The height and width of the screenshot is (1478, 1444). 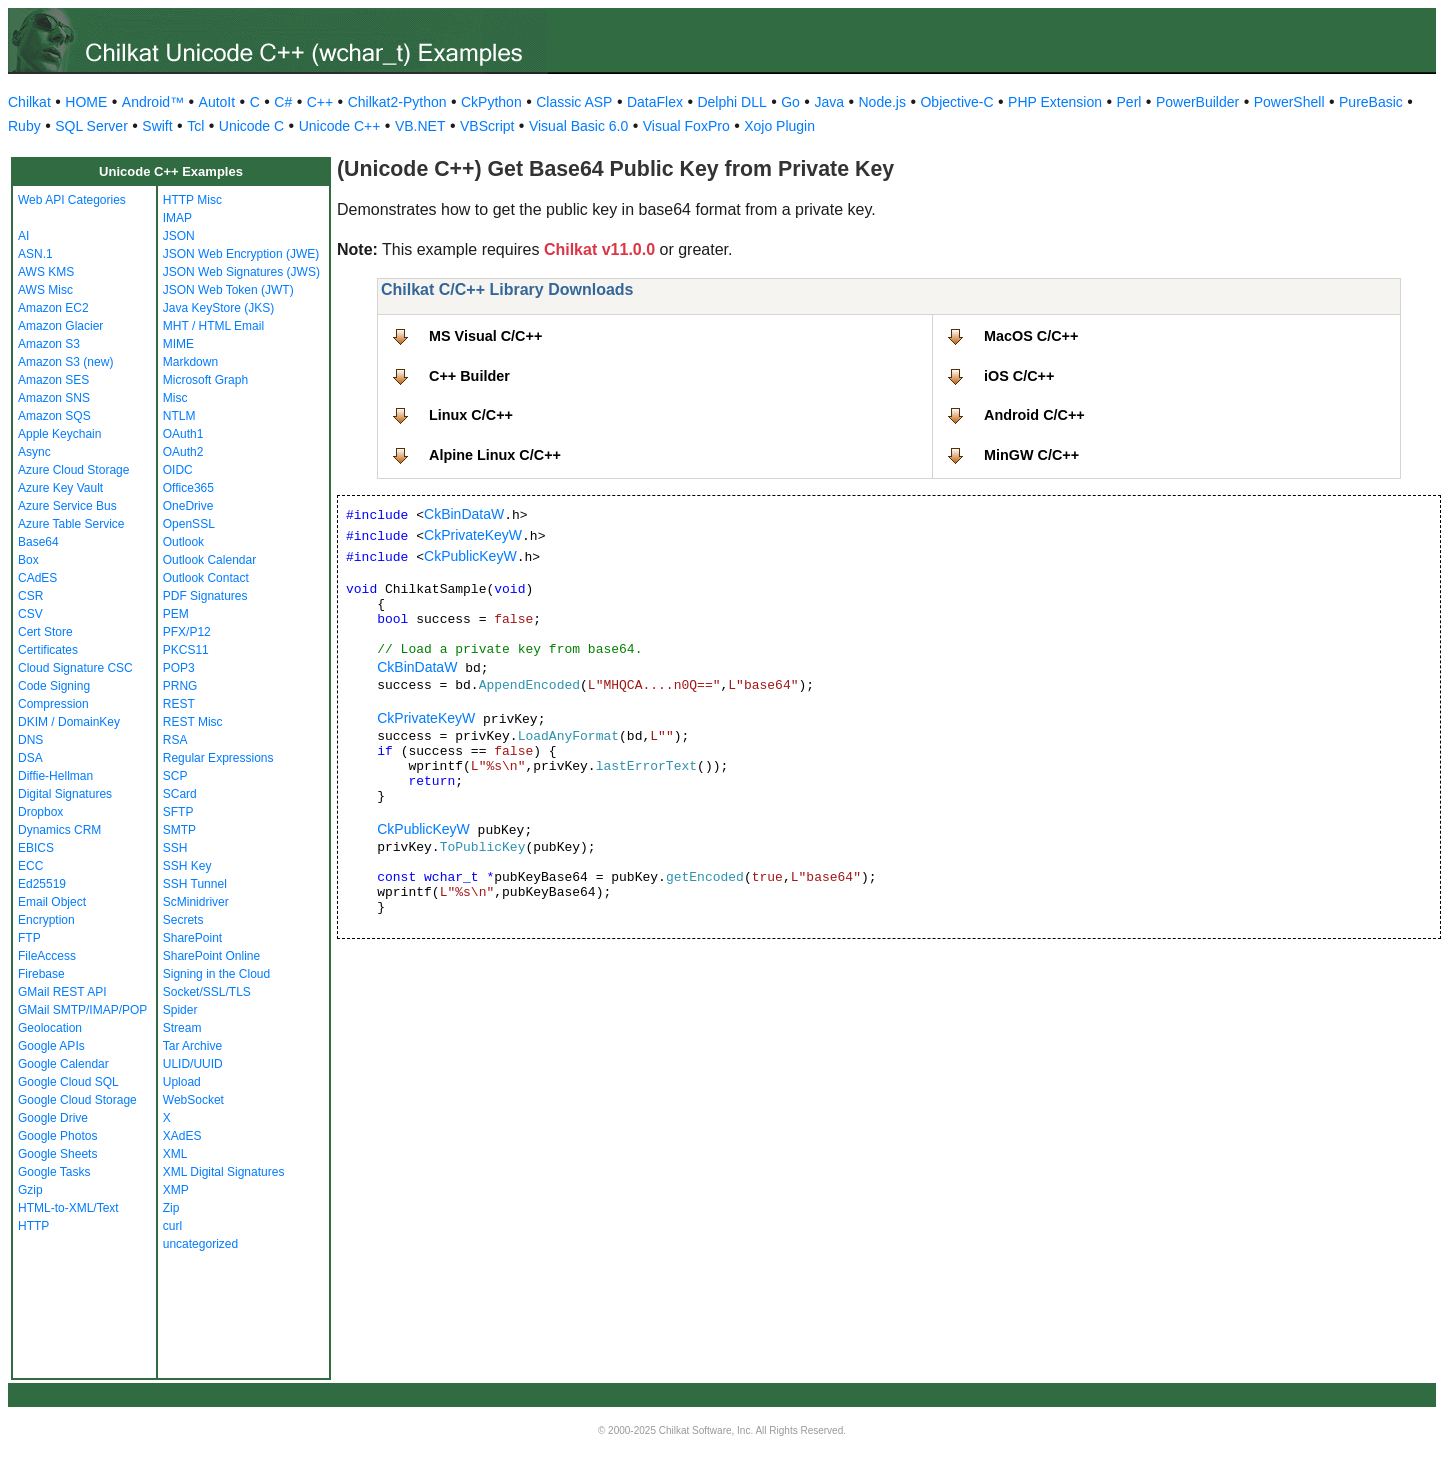 I want to click on EBICS, so click(x=36, y=848).